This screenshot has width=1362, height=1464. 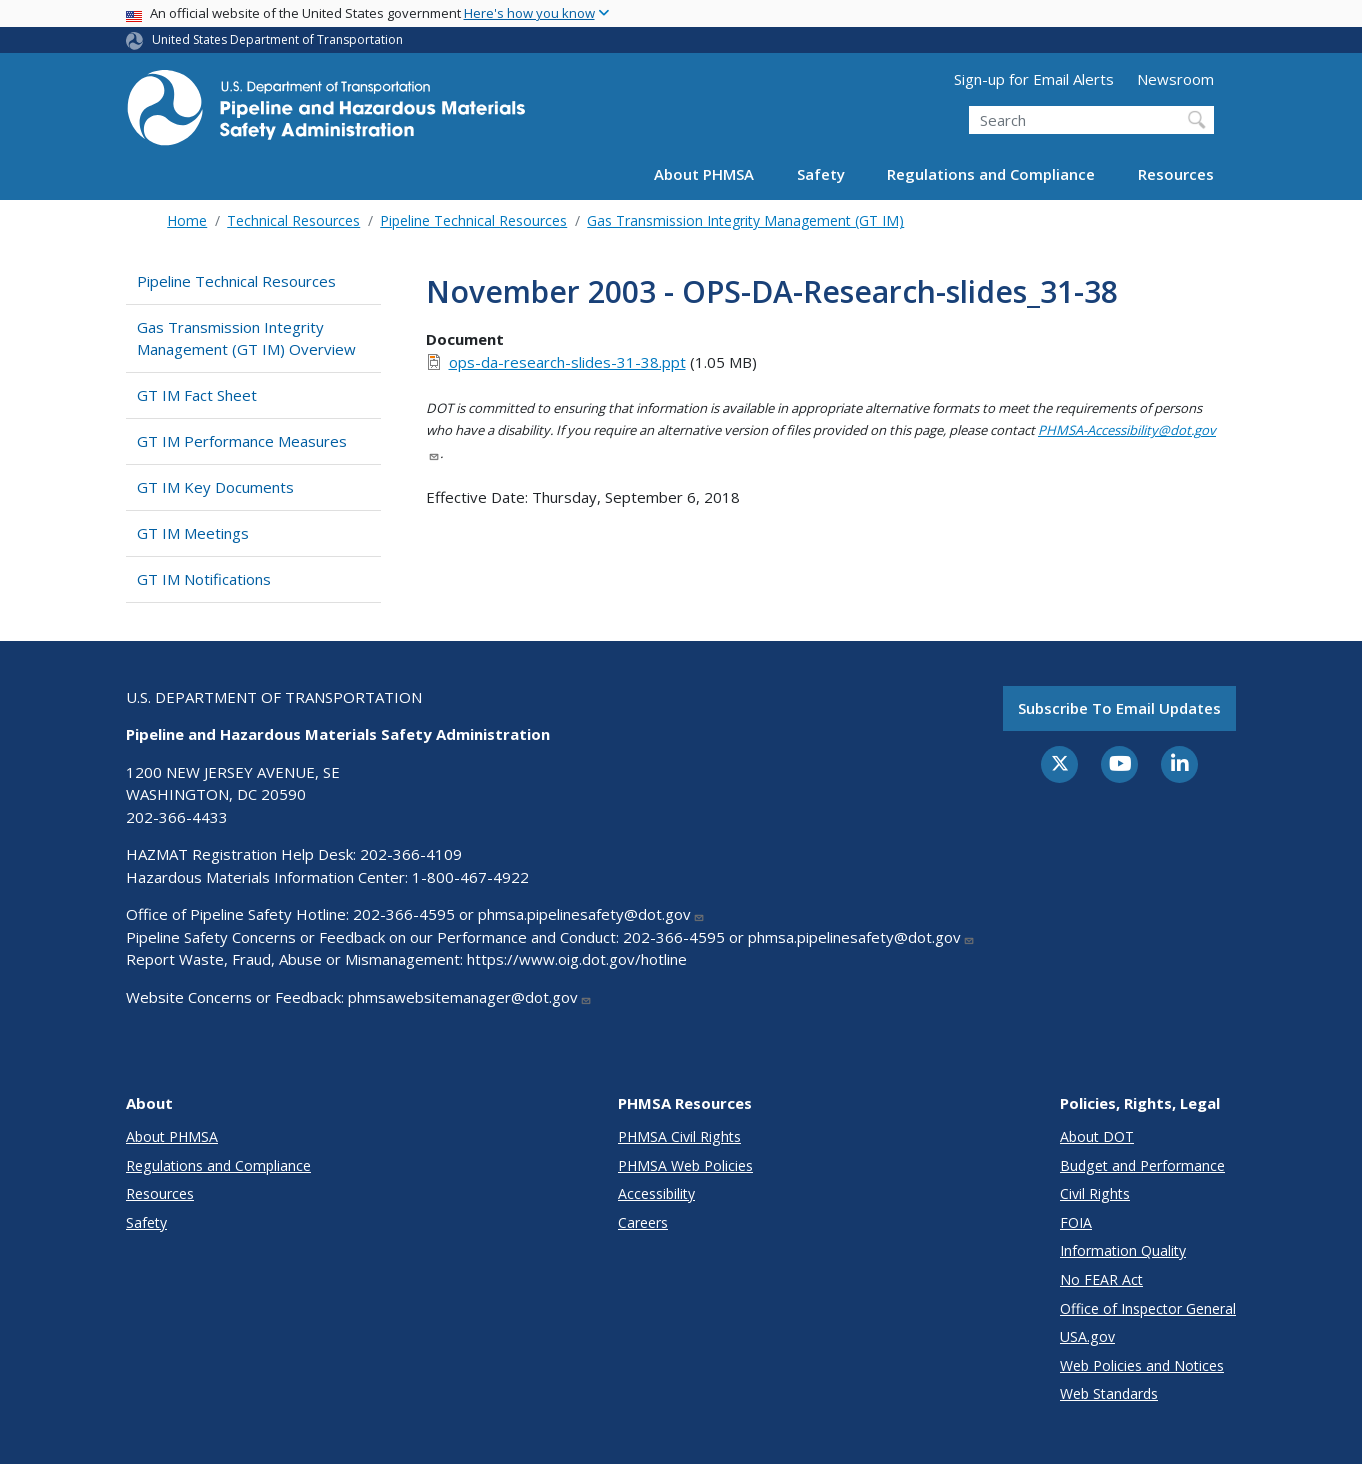 I want to click on Careers, so click(x=643, y=1222).